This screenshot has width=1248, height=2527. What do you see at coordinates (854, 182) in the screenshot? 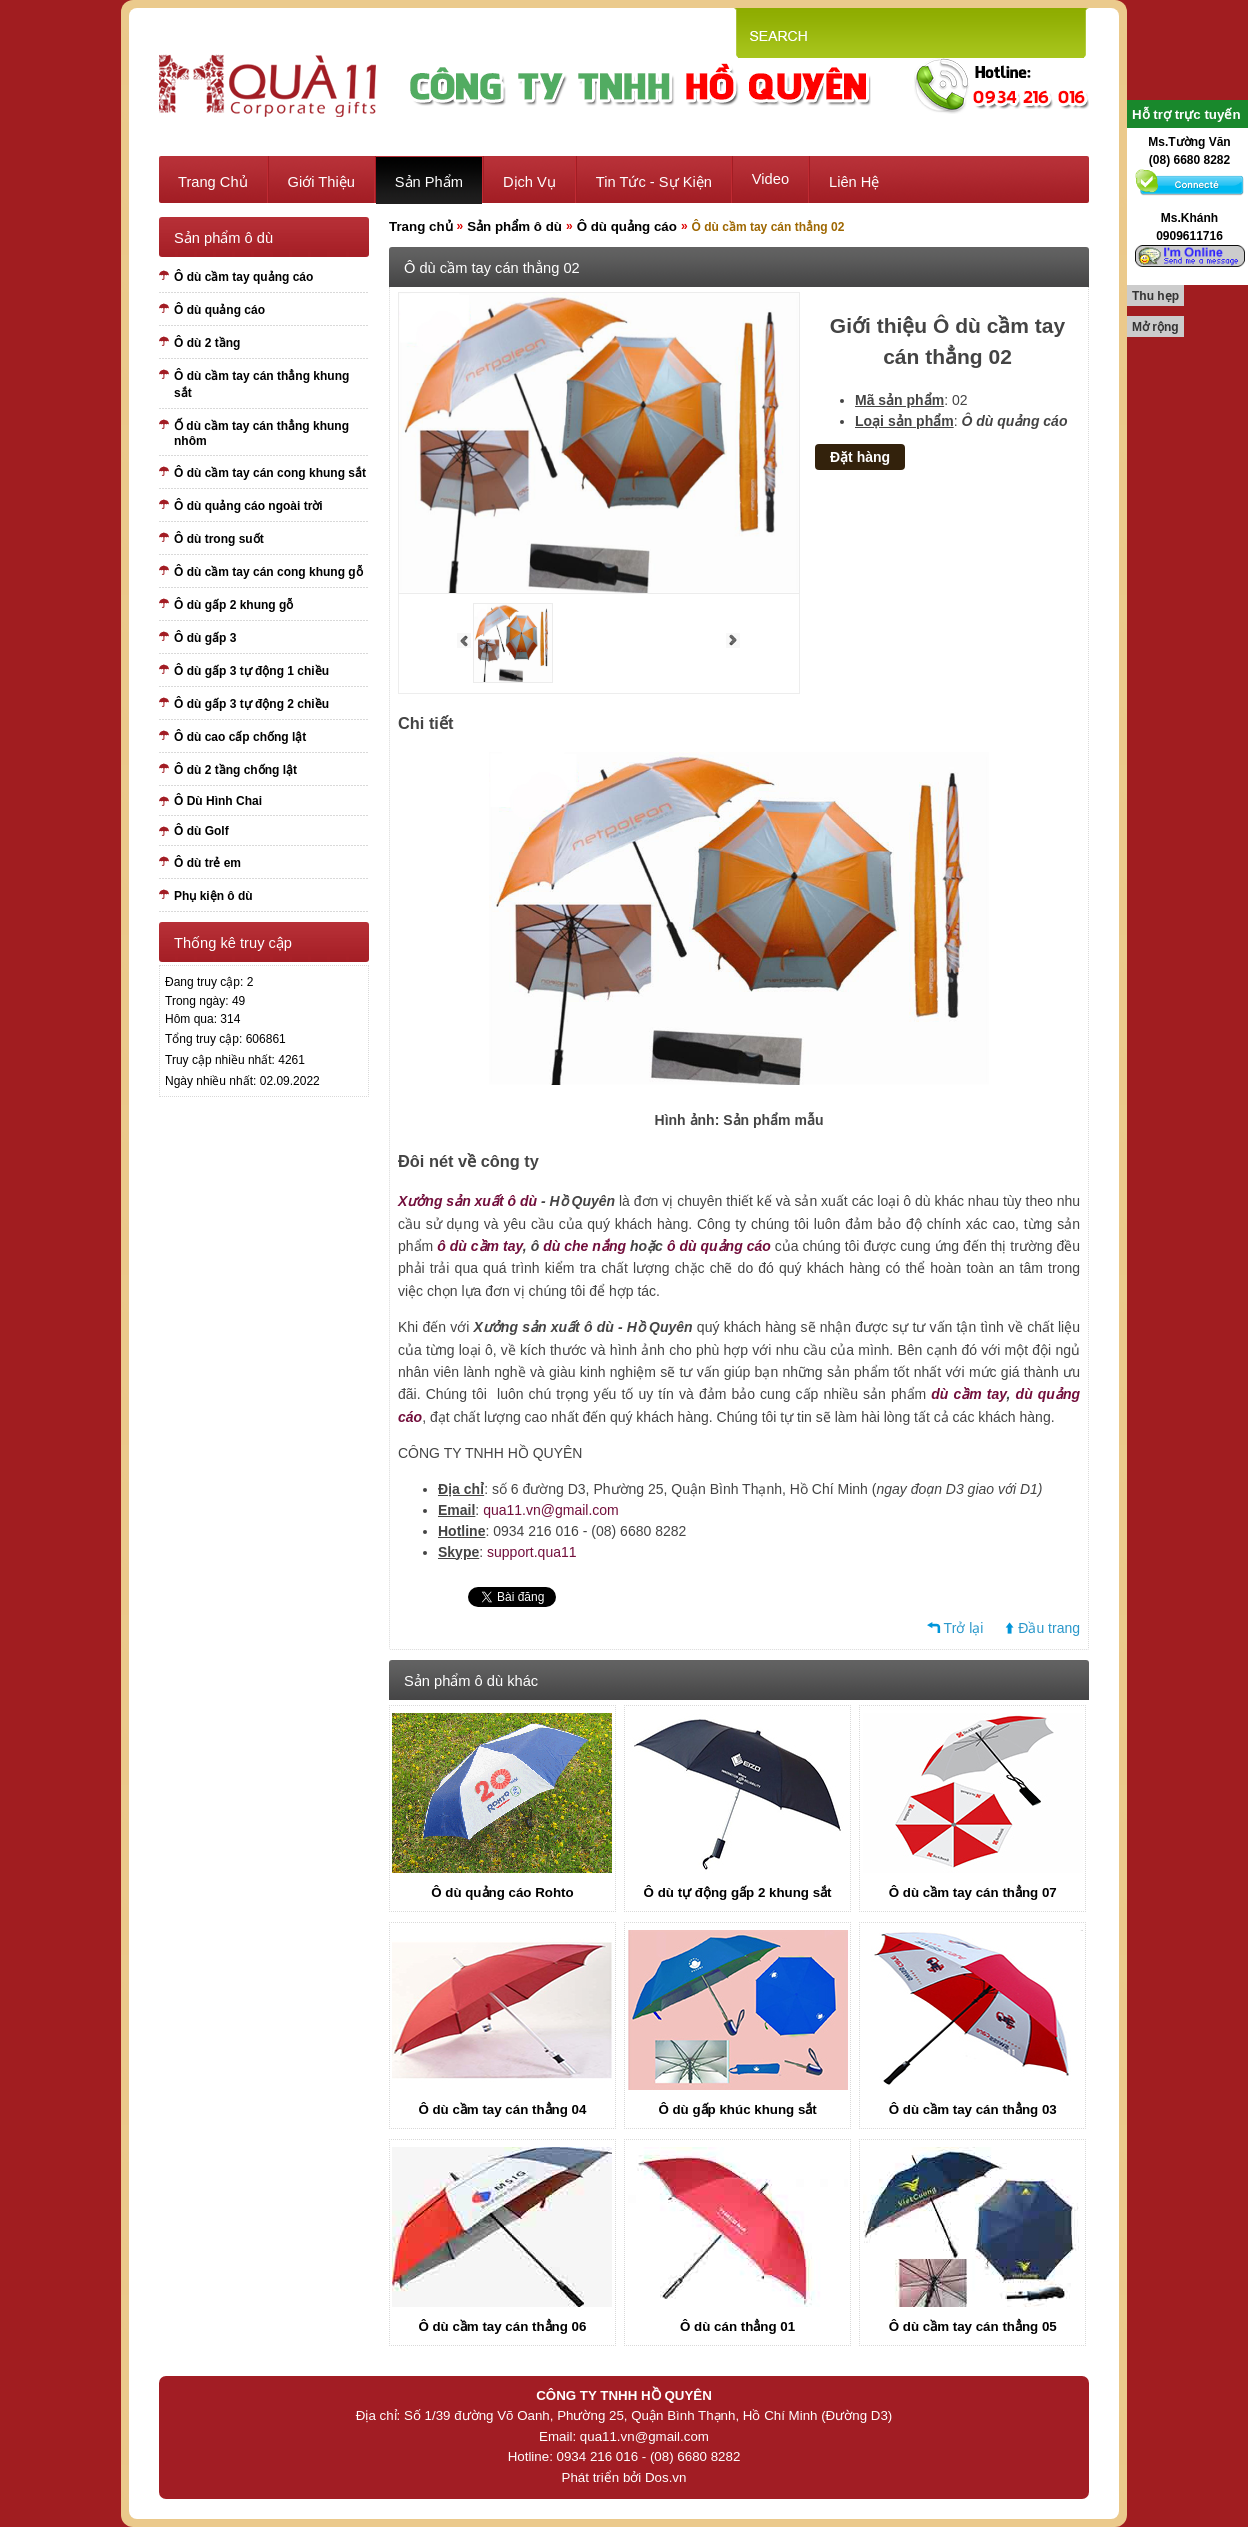
I see `Liên hệ` at bounding box center [854, 182].